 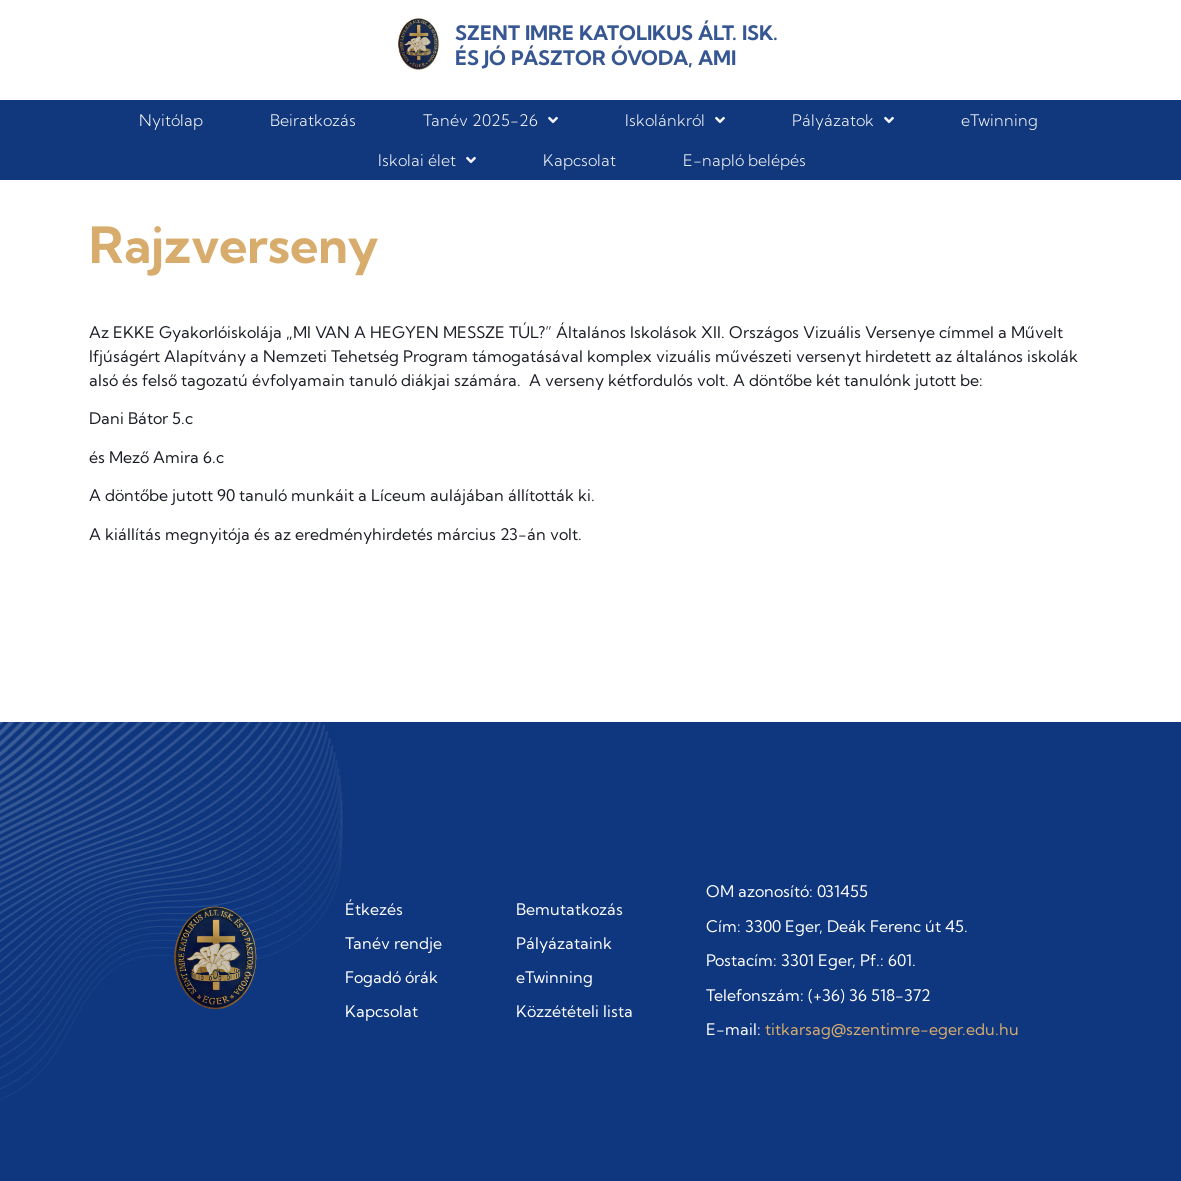 I want to click on Szent Imre Katolikus Ált. Isk. és Jó Pásztor Óvoda, AMI, so click(x=616, y=45).